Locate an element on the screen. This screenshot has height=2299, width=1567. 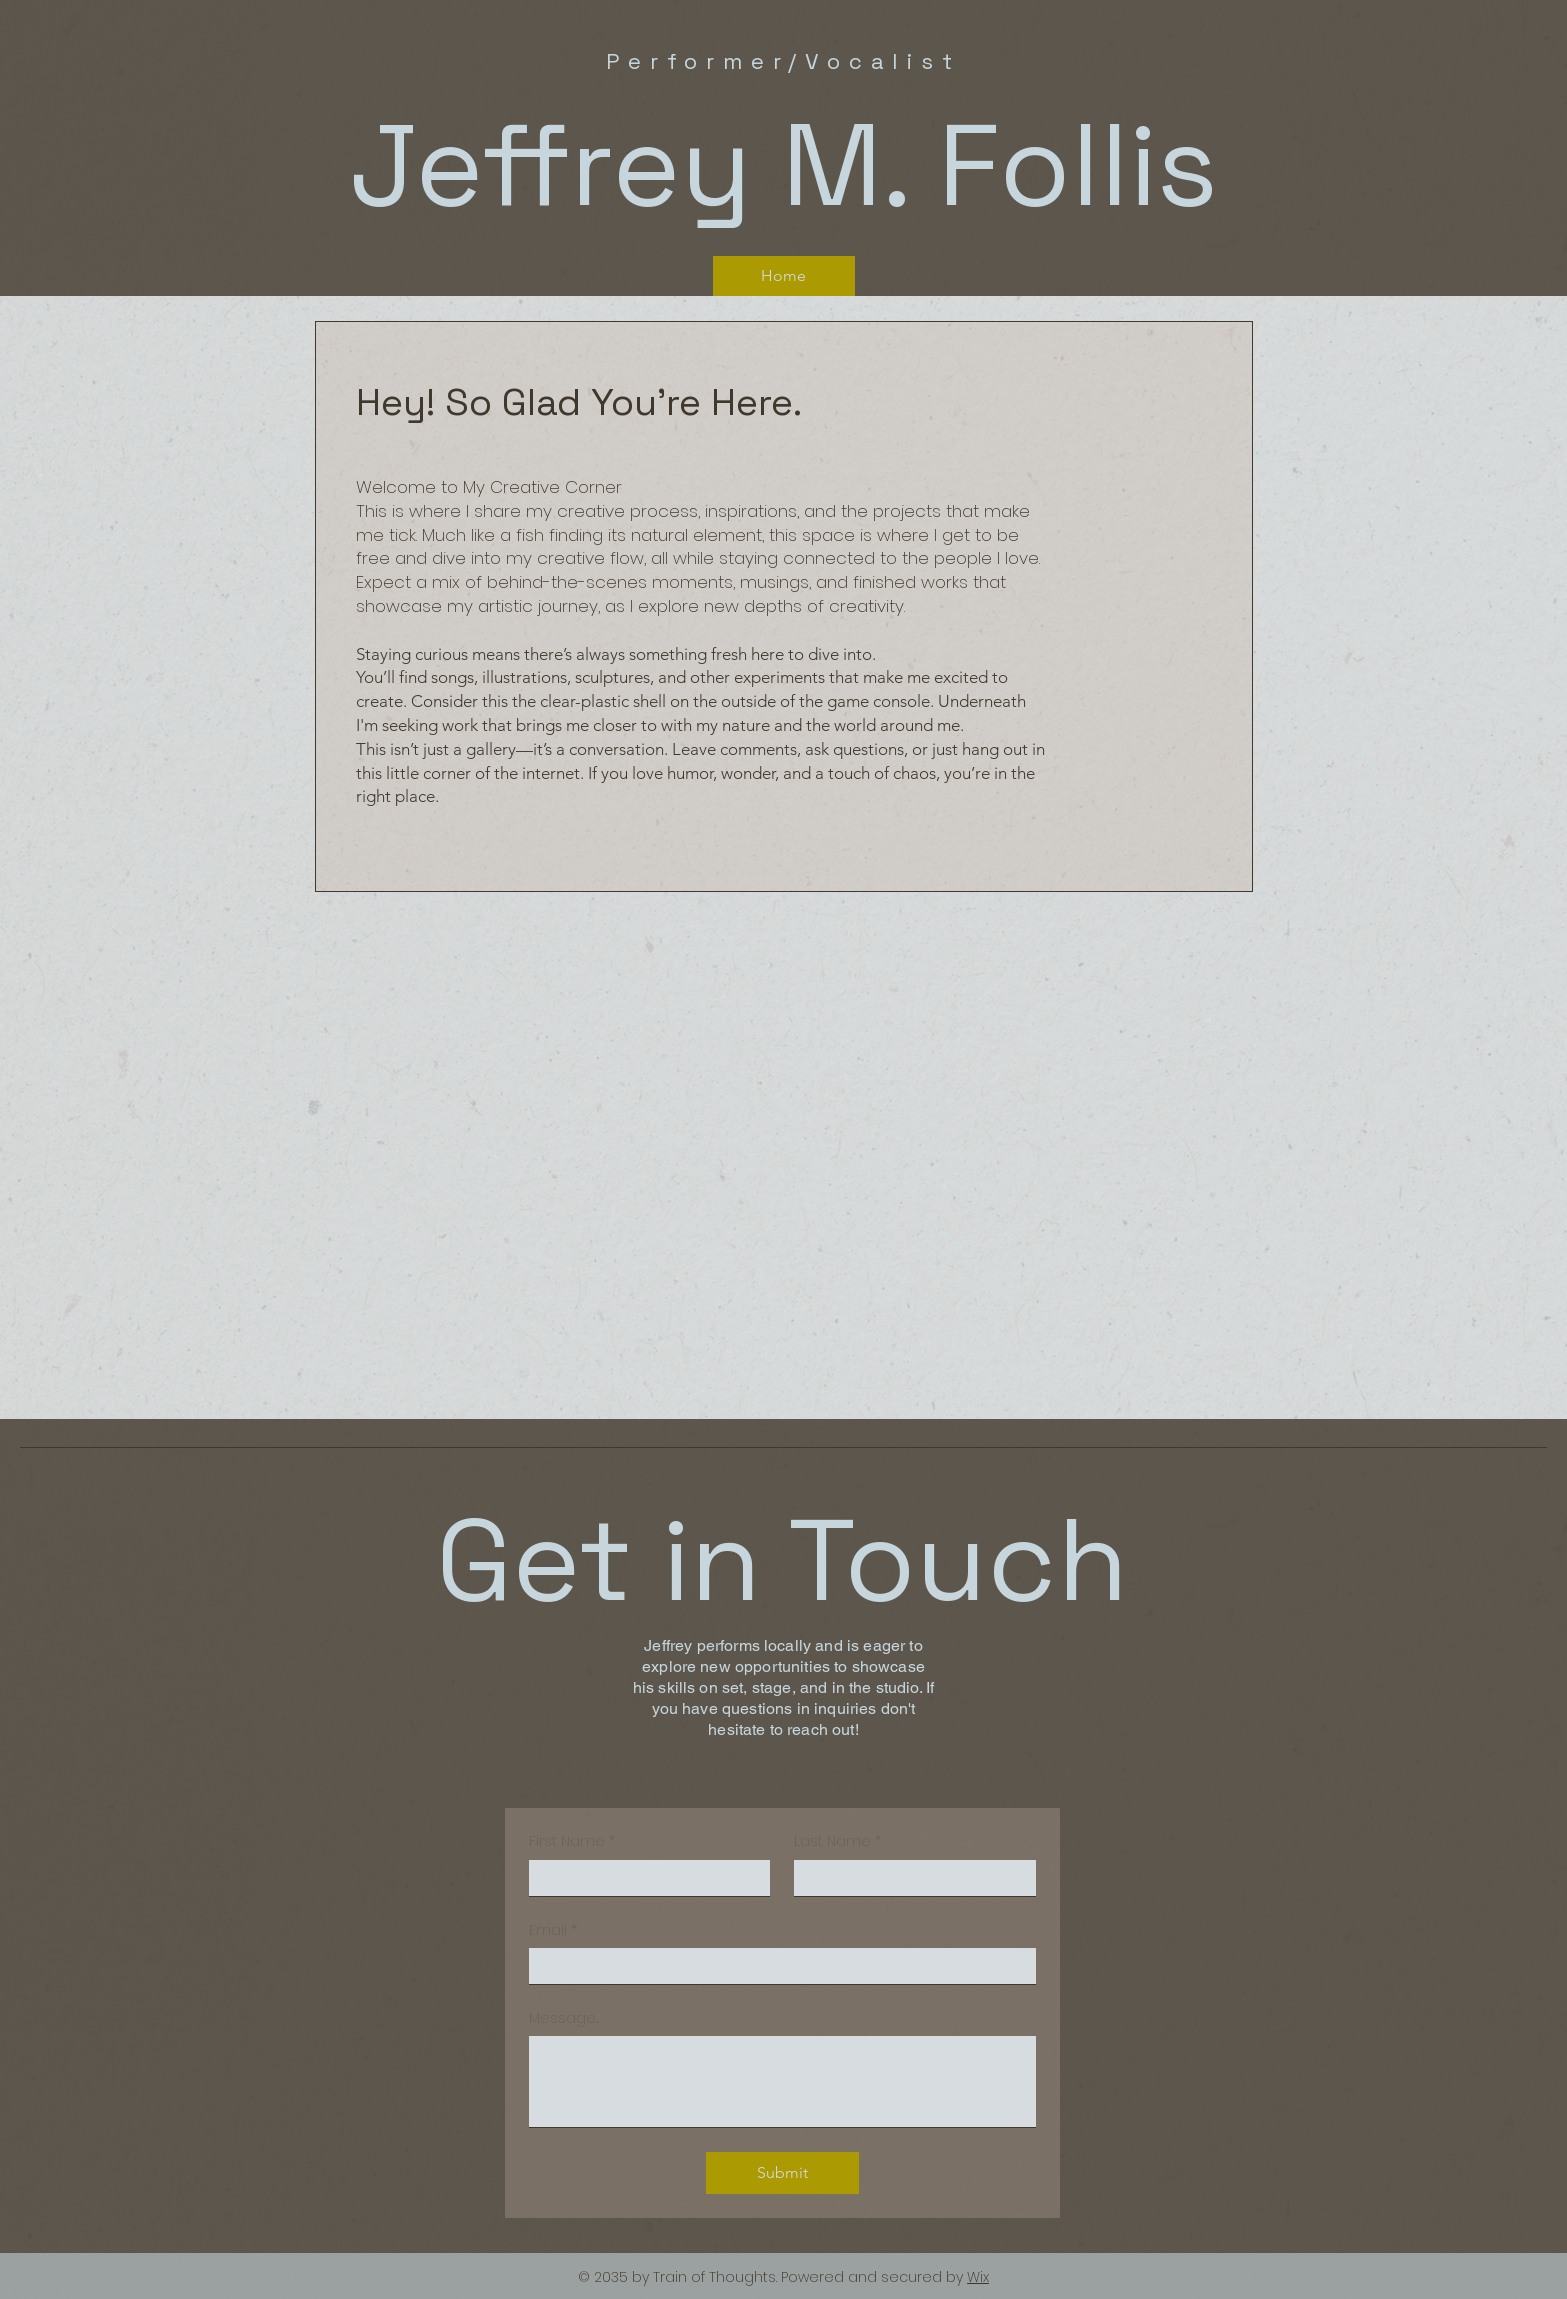
[Home] is located at coordinates (784, 276).